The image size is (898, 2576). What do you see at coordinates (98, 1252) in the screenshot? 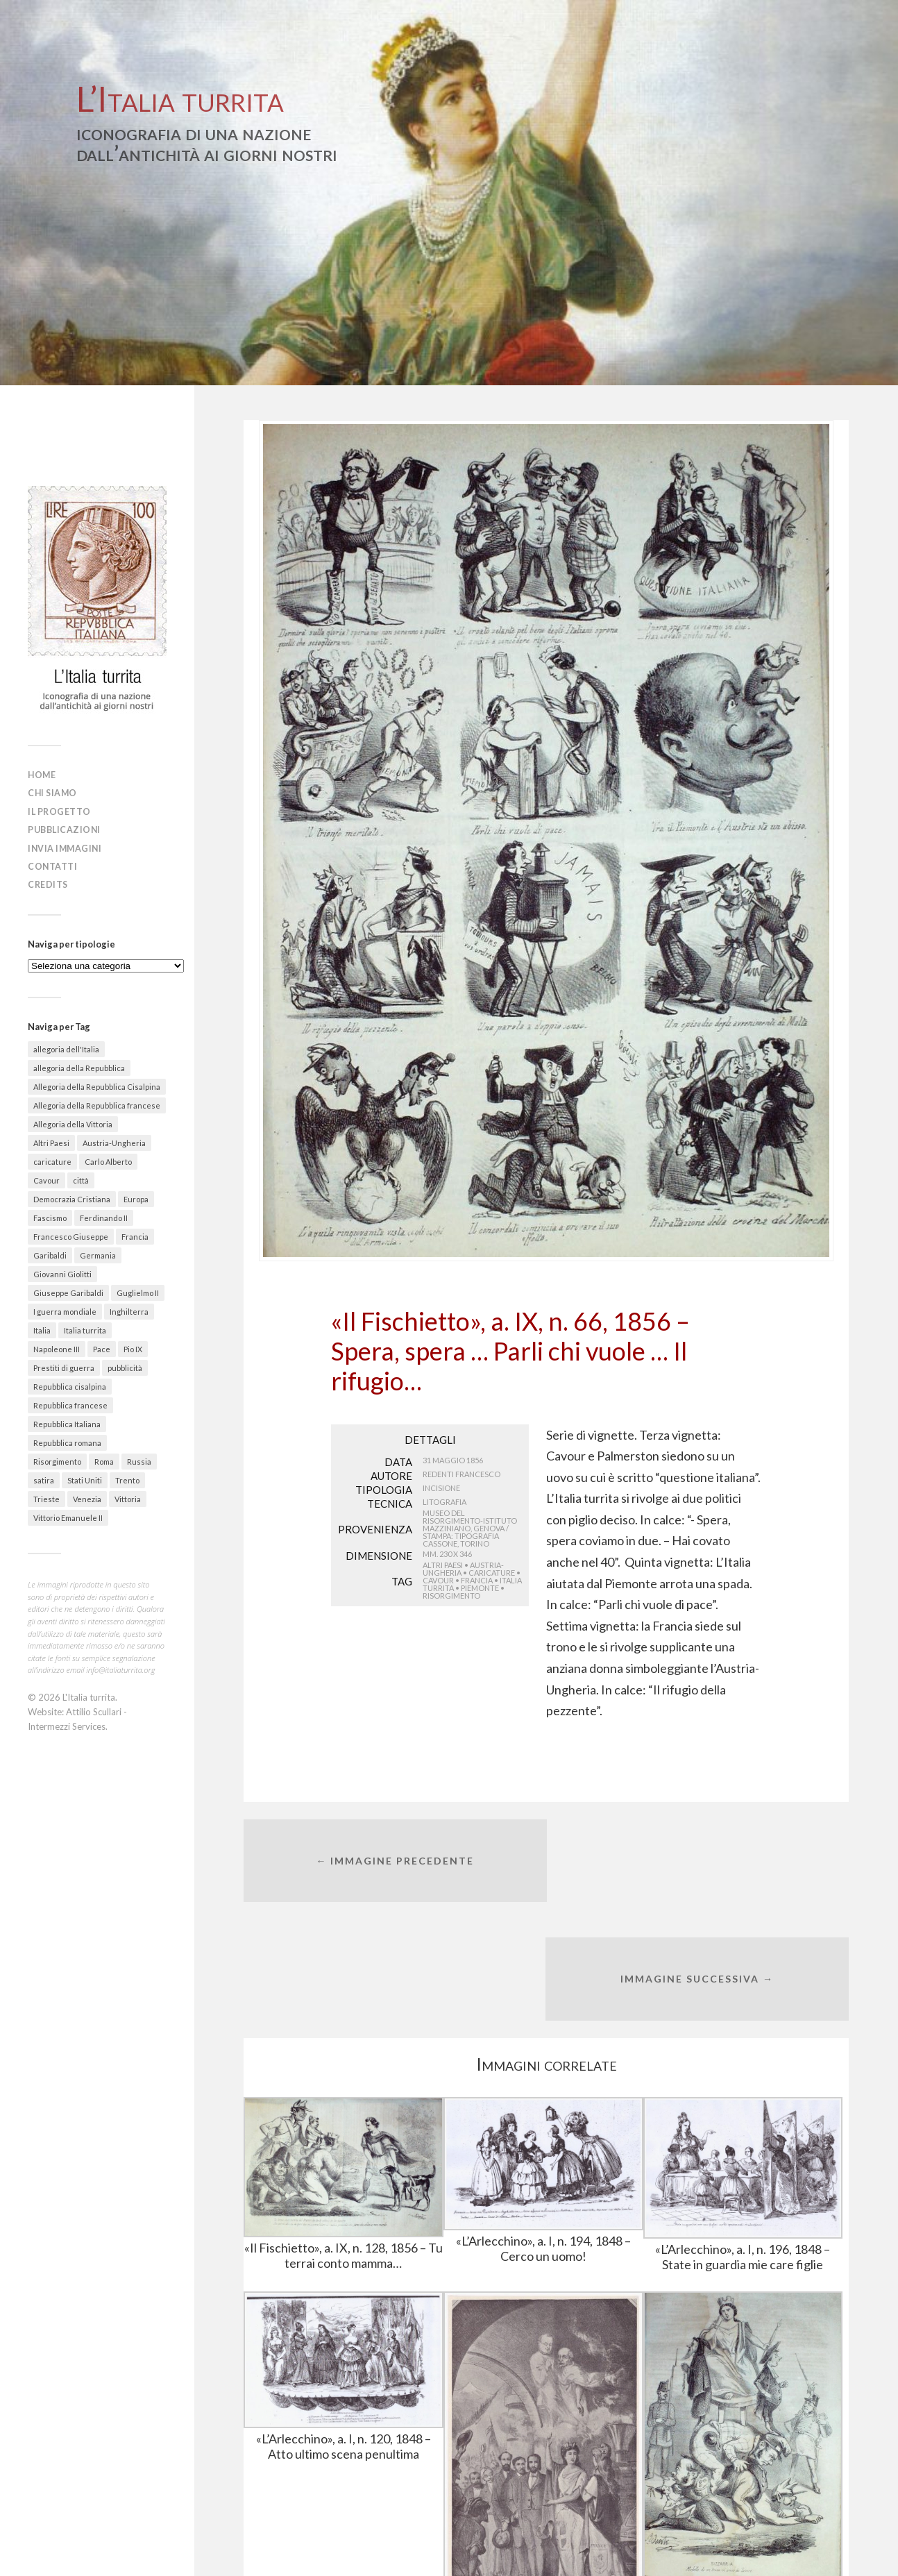
I see `Germania [Germania (67 elementi)]` at bounding box center [98, 1252].